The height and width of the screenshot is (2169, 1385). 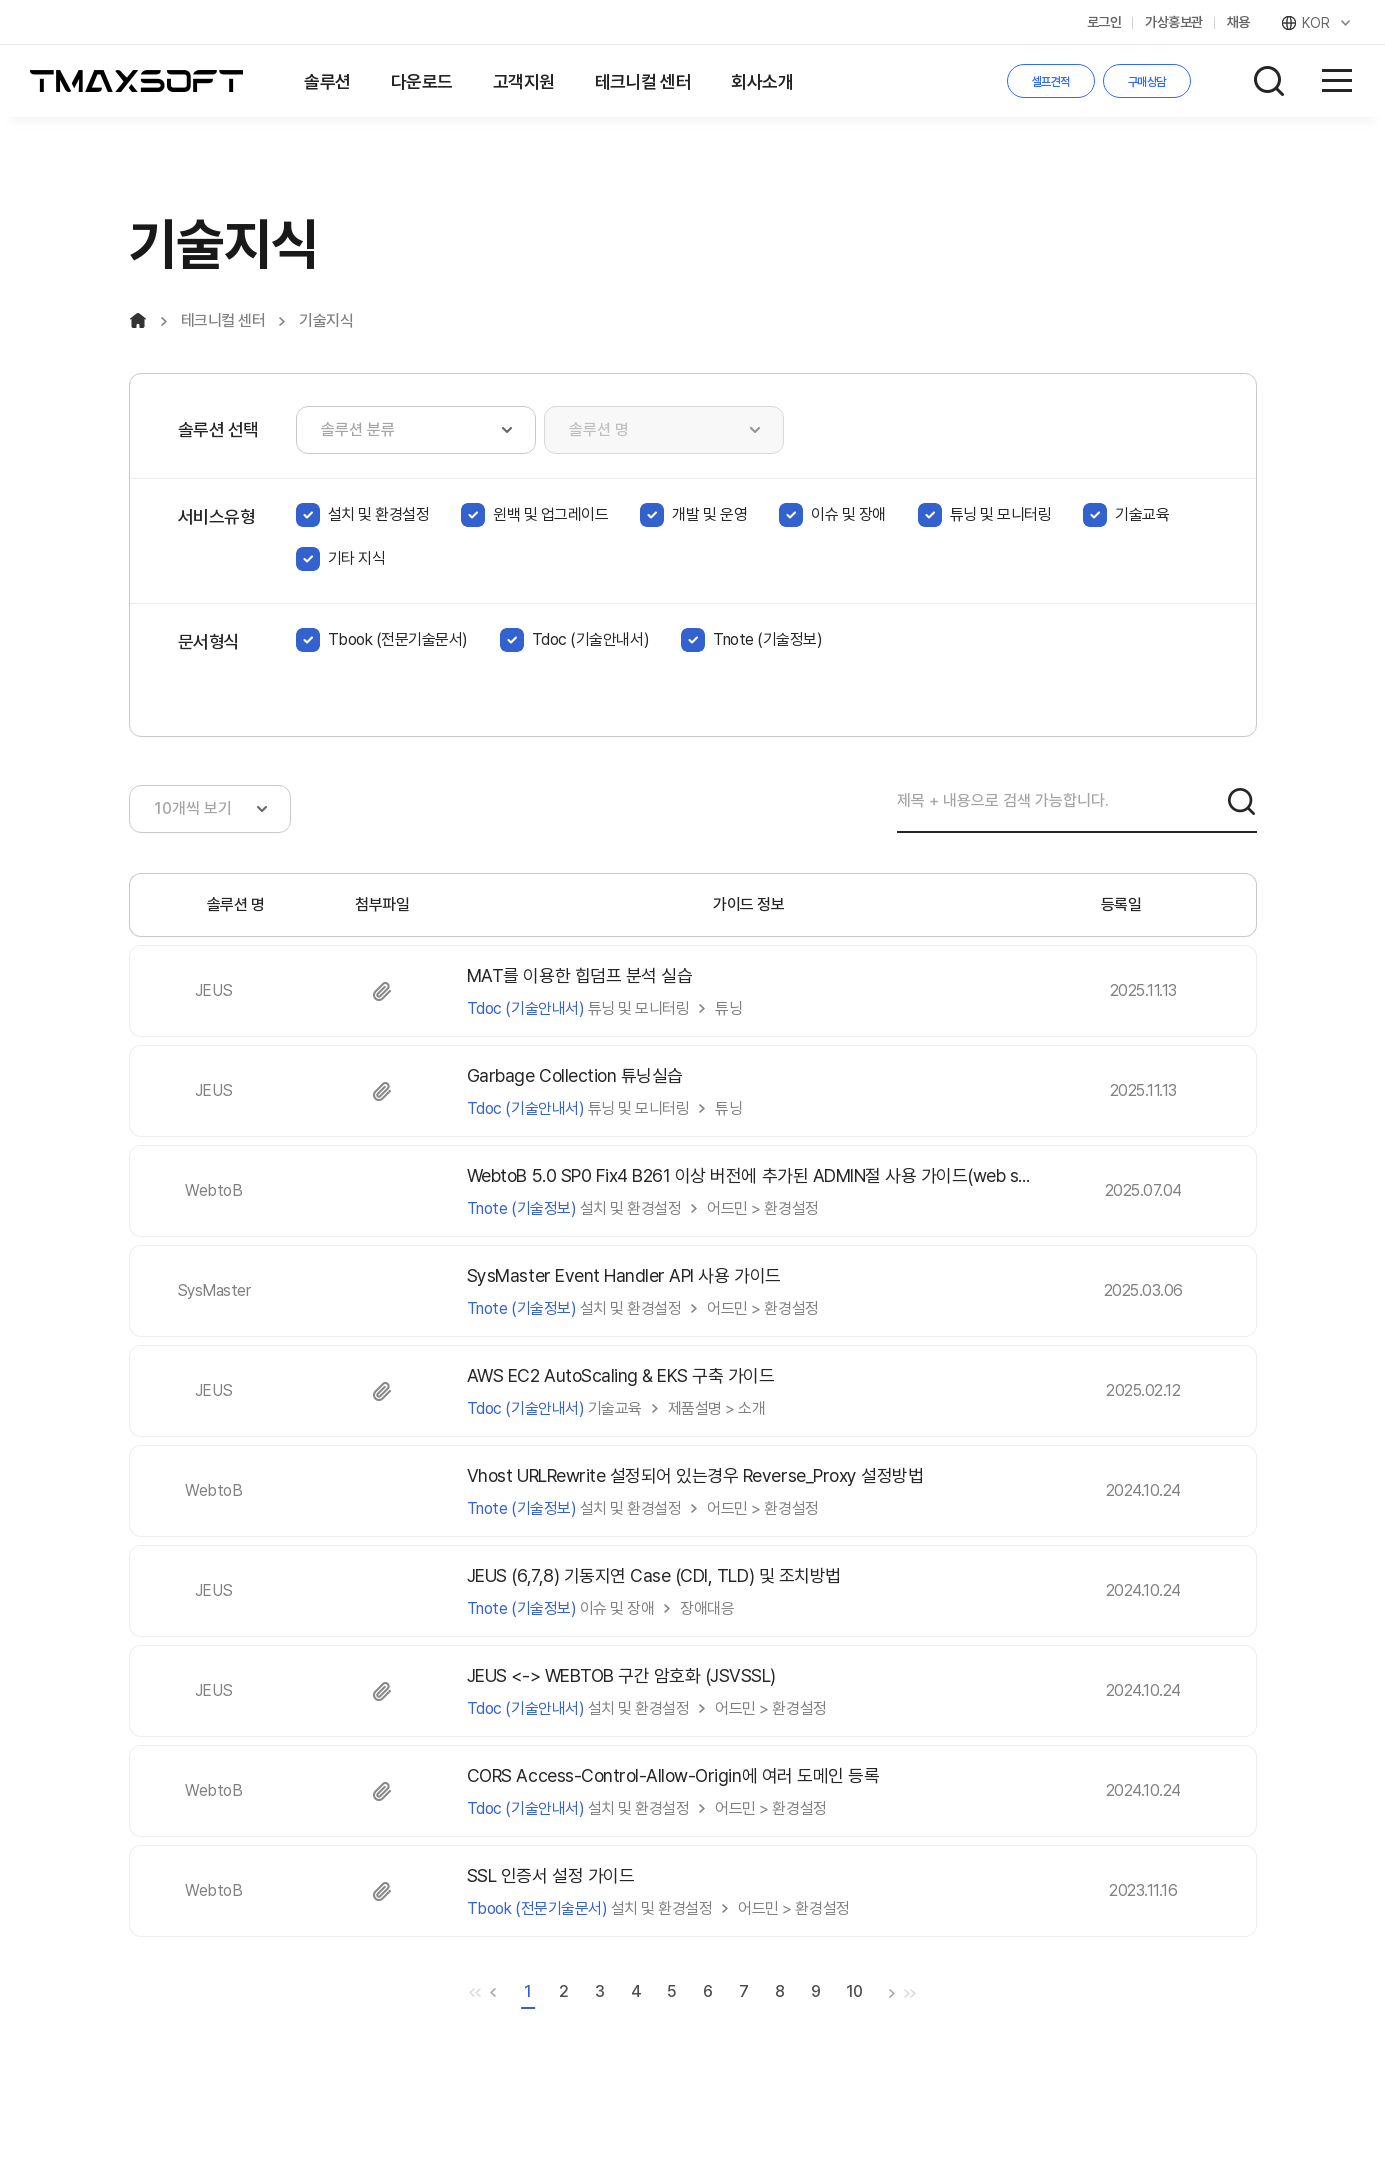 What do you see at coordinates (1147, 82) in the screenshot?
I see `구매상담` at bounding box center [1147, 82].